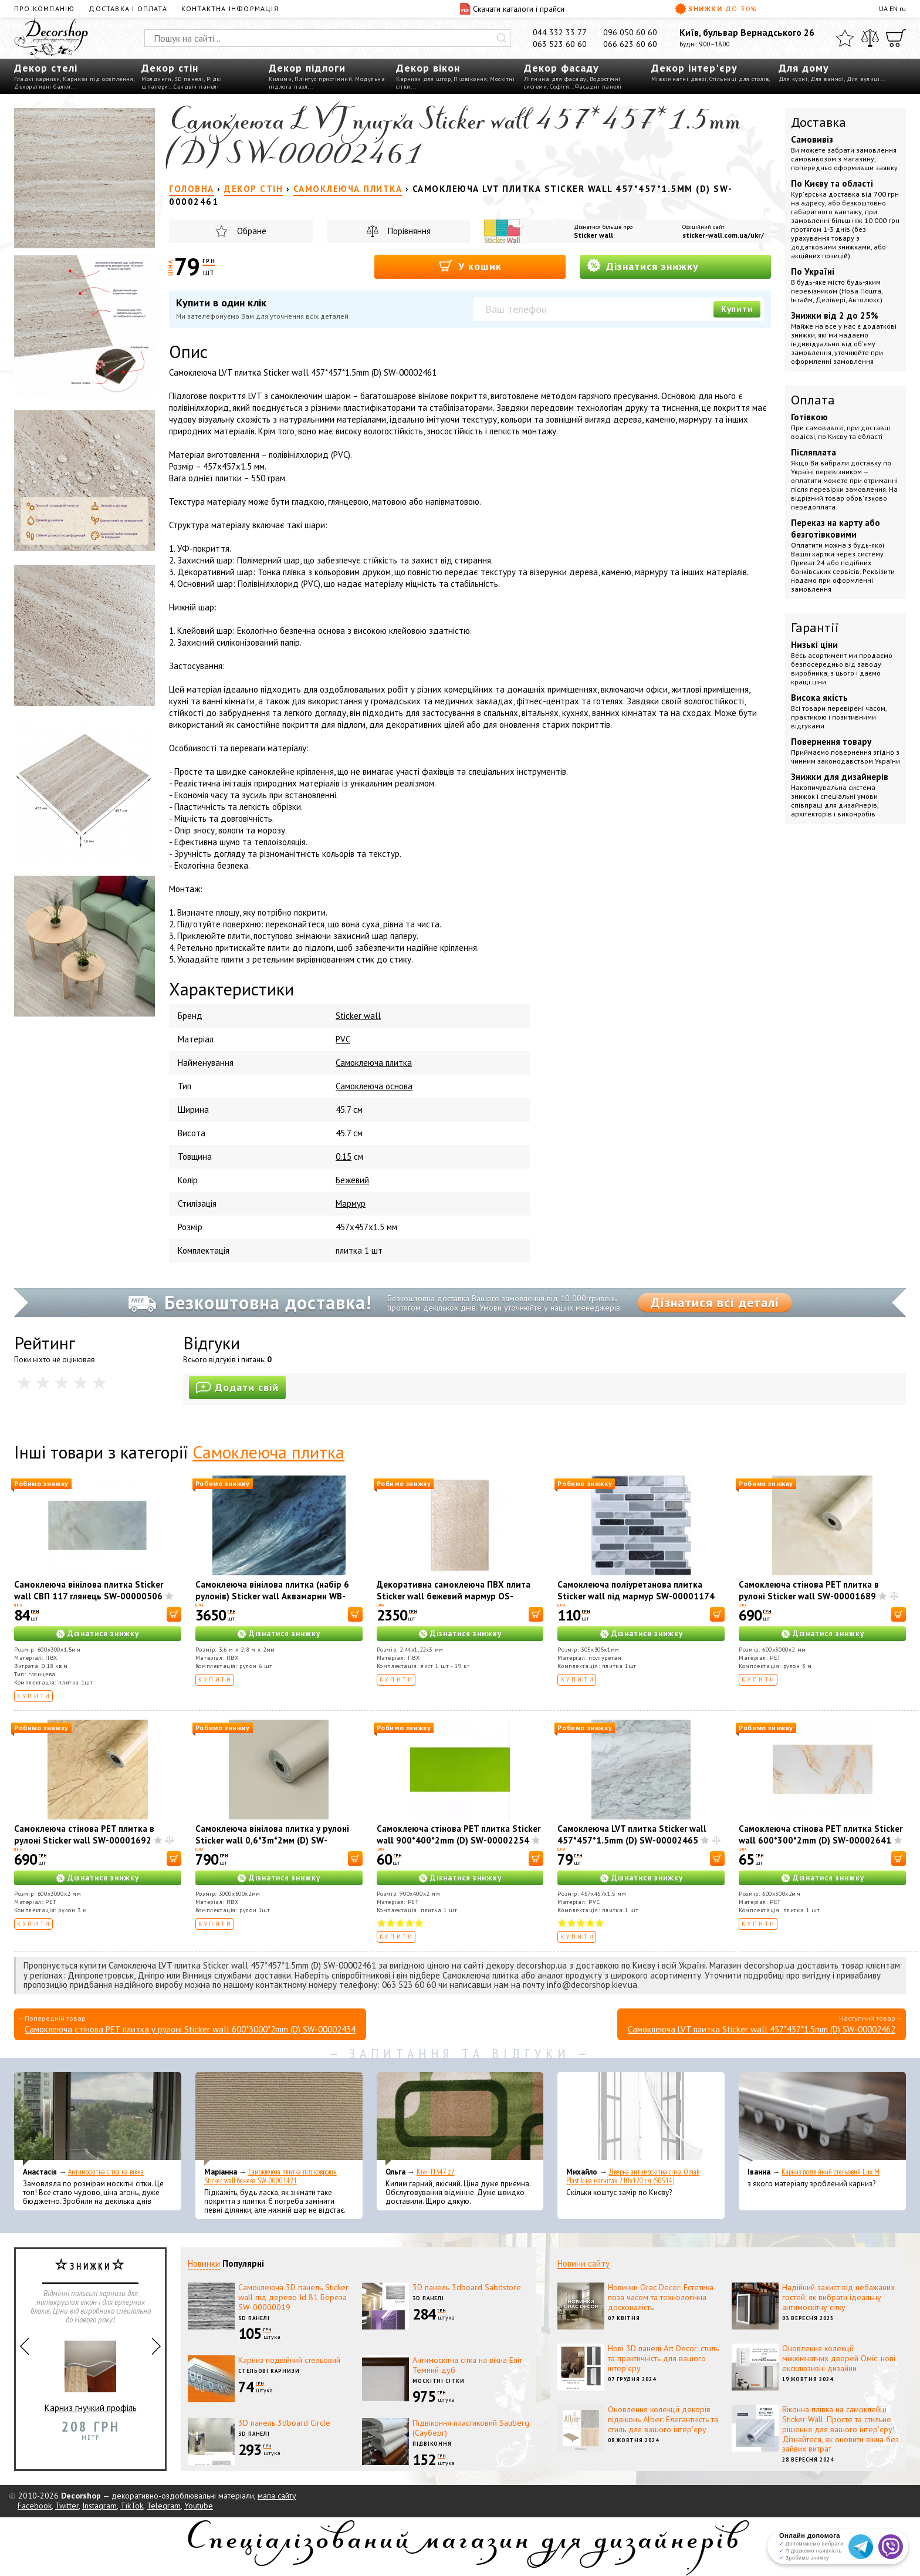 Image resolution: width=920 pixels, height=2576 pixels. I want to click on Новинки Orac Decor: Естетика поза часом та технологічна досконалість, so click(660, 2297).